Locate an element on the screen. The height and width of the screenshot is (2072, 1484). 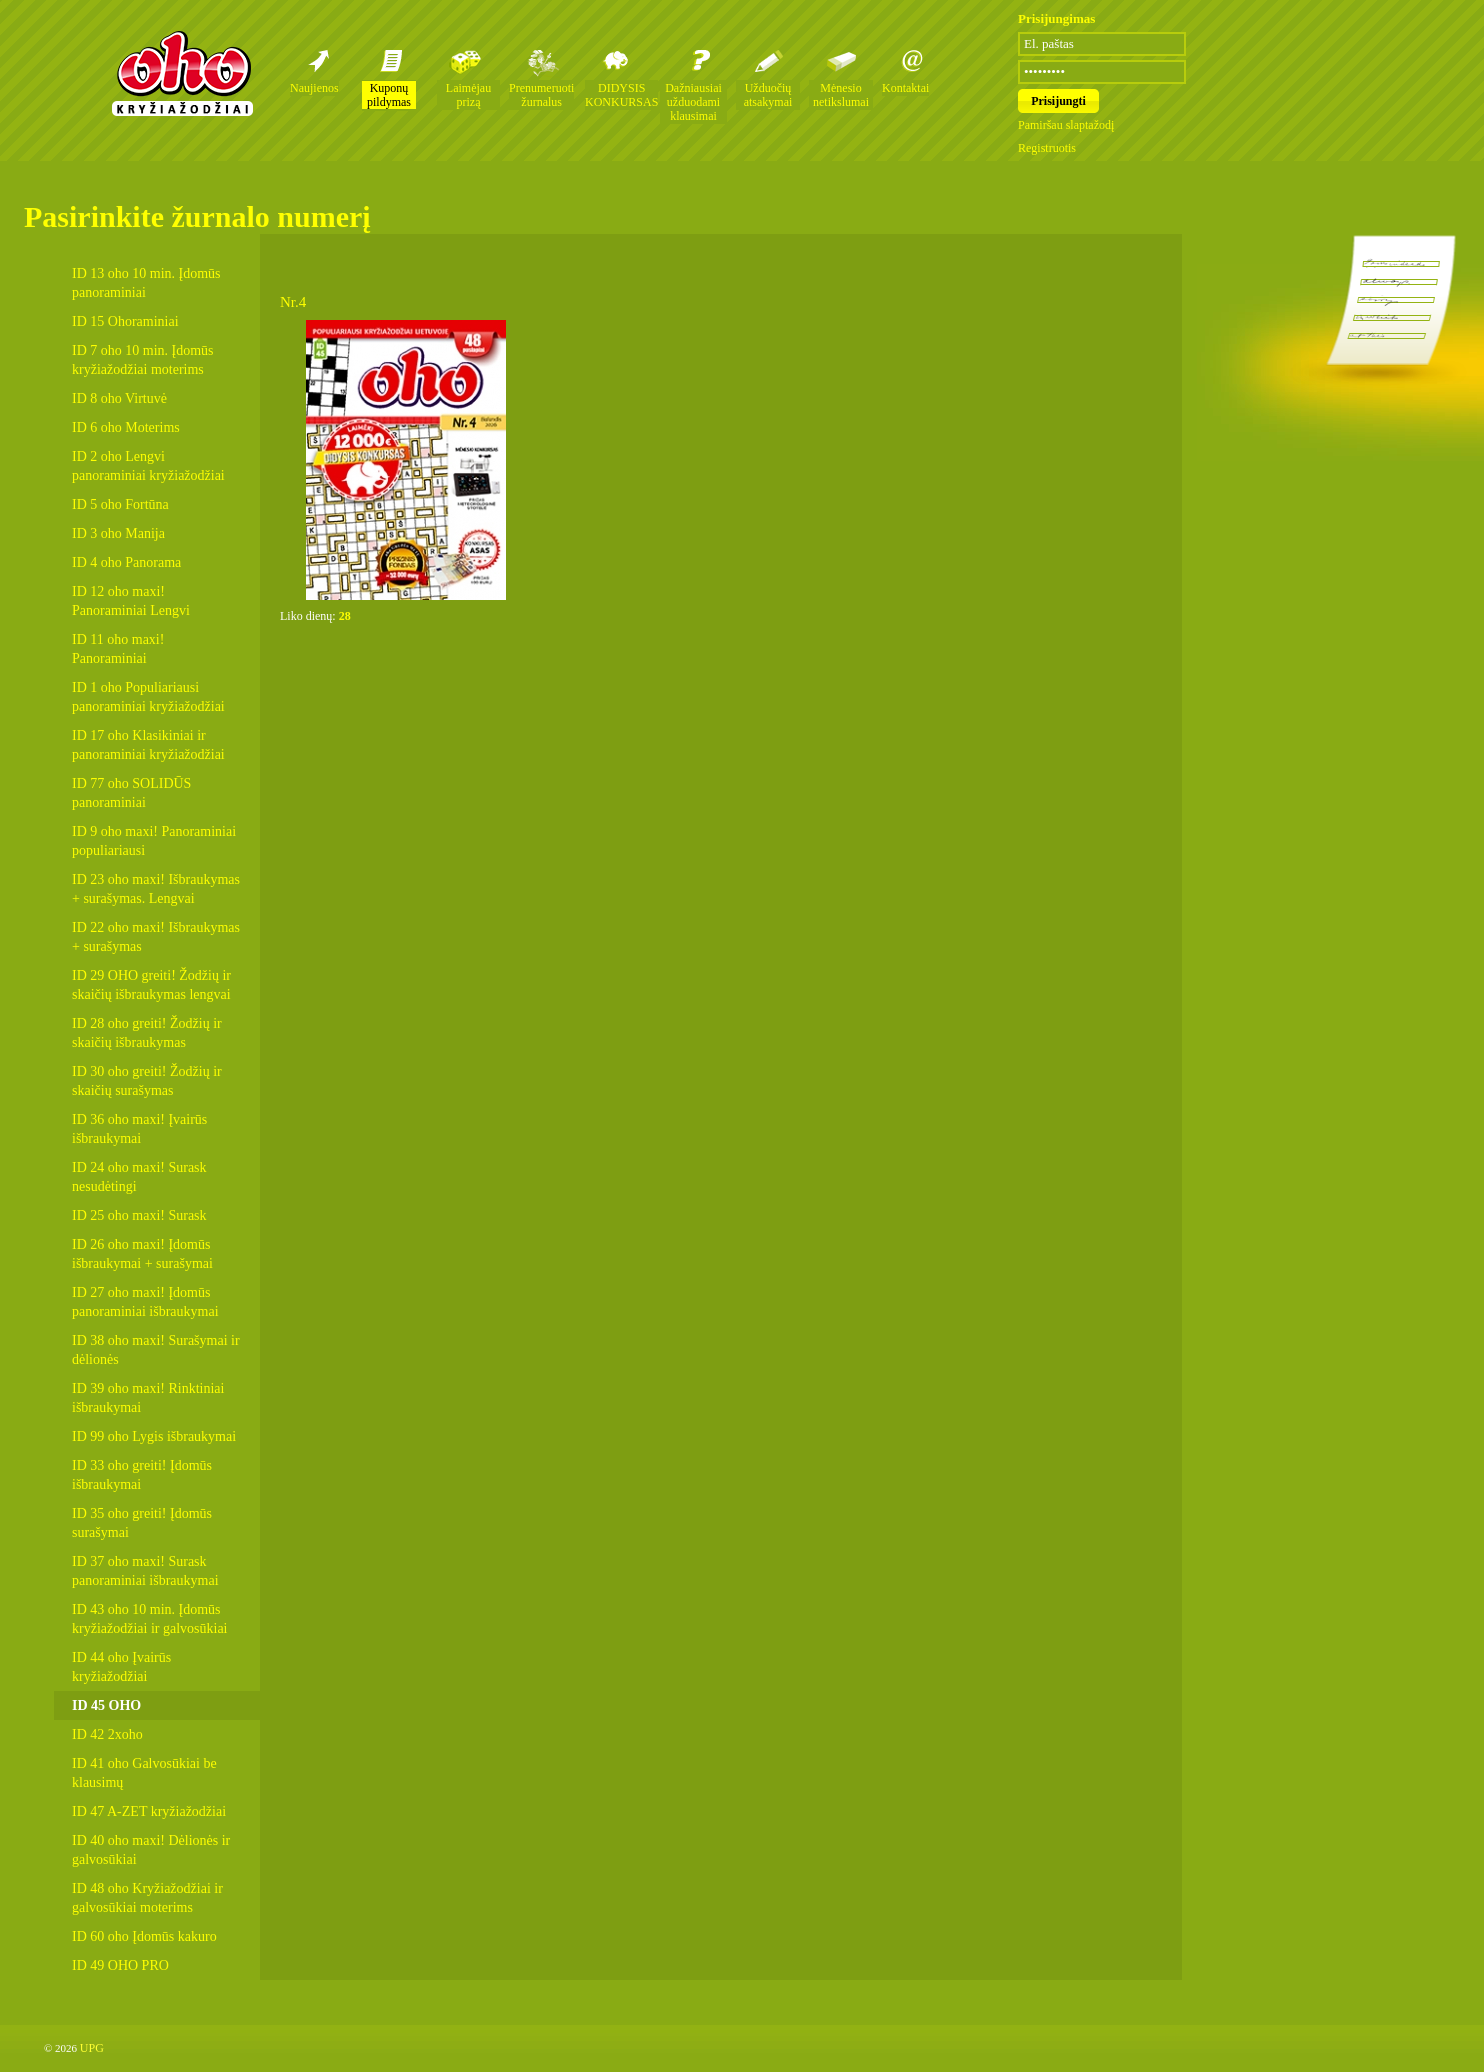
Laimėjau prizą is located at coordinates (468, 95).